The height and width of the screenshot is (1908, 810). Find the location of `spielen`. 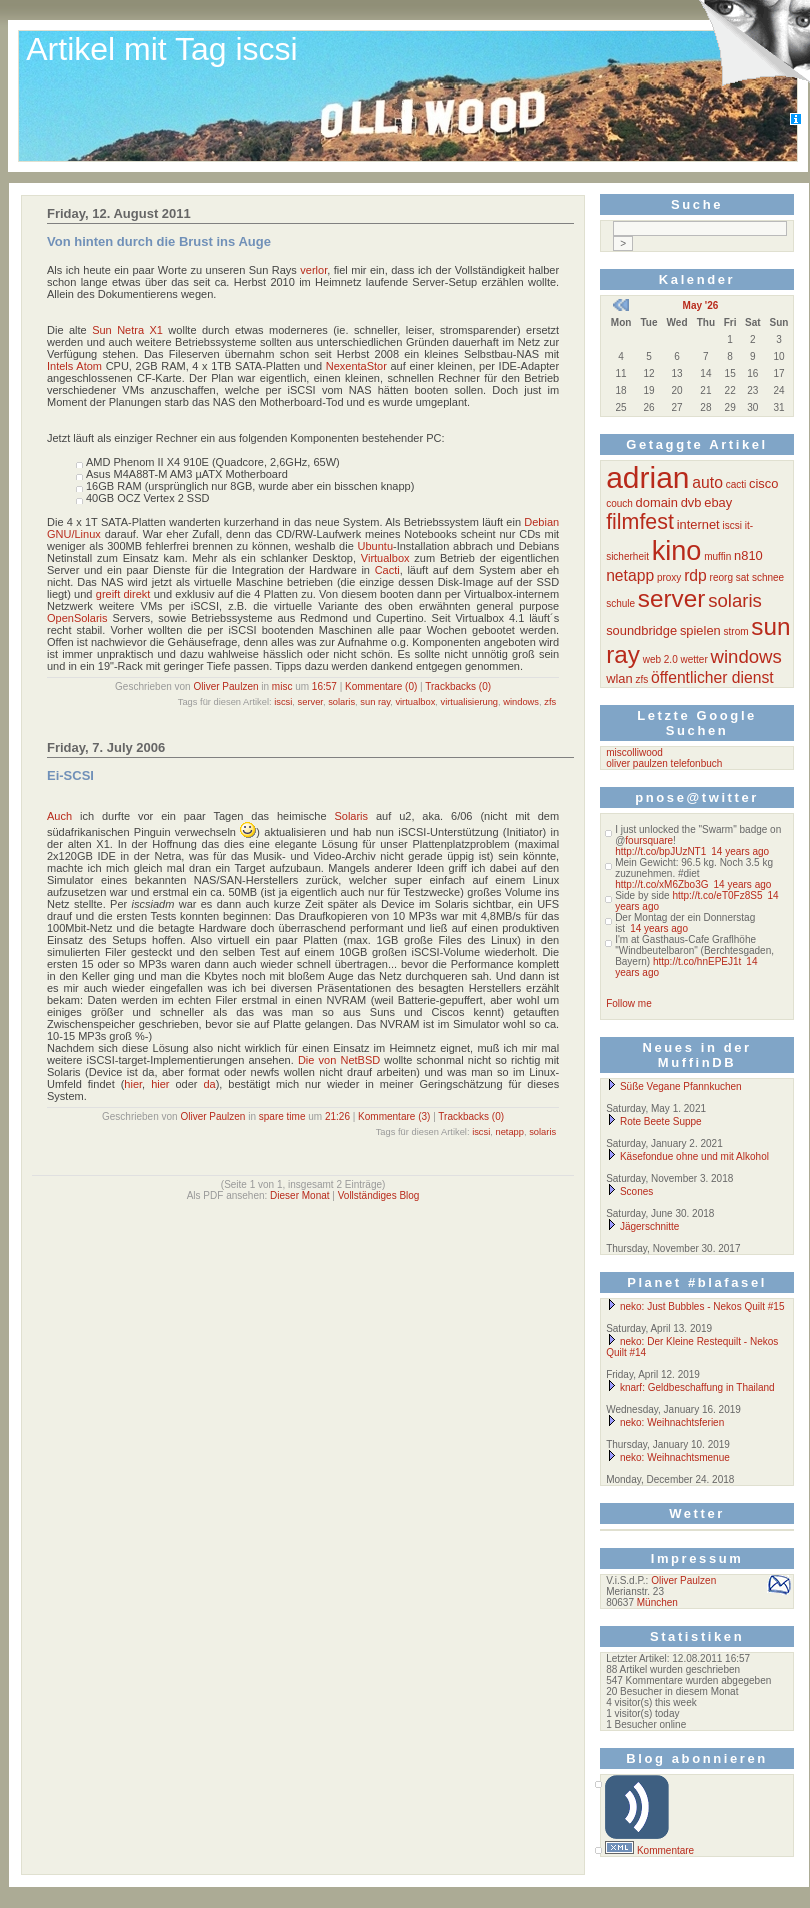

spielen is located at coordinates (700, 630).